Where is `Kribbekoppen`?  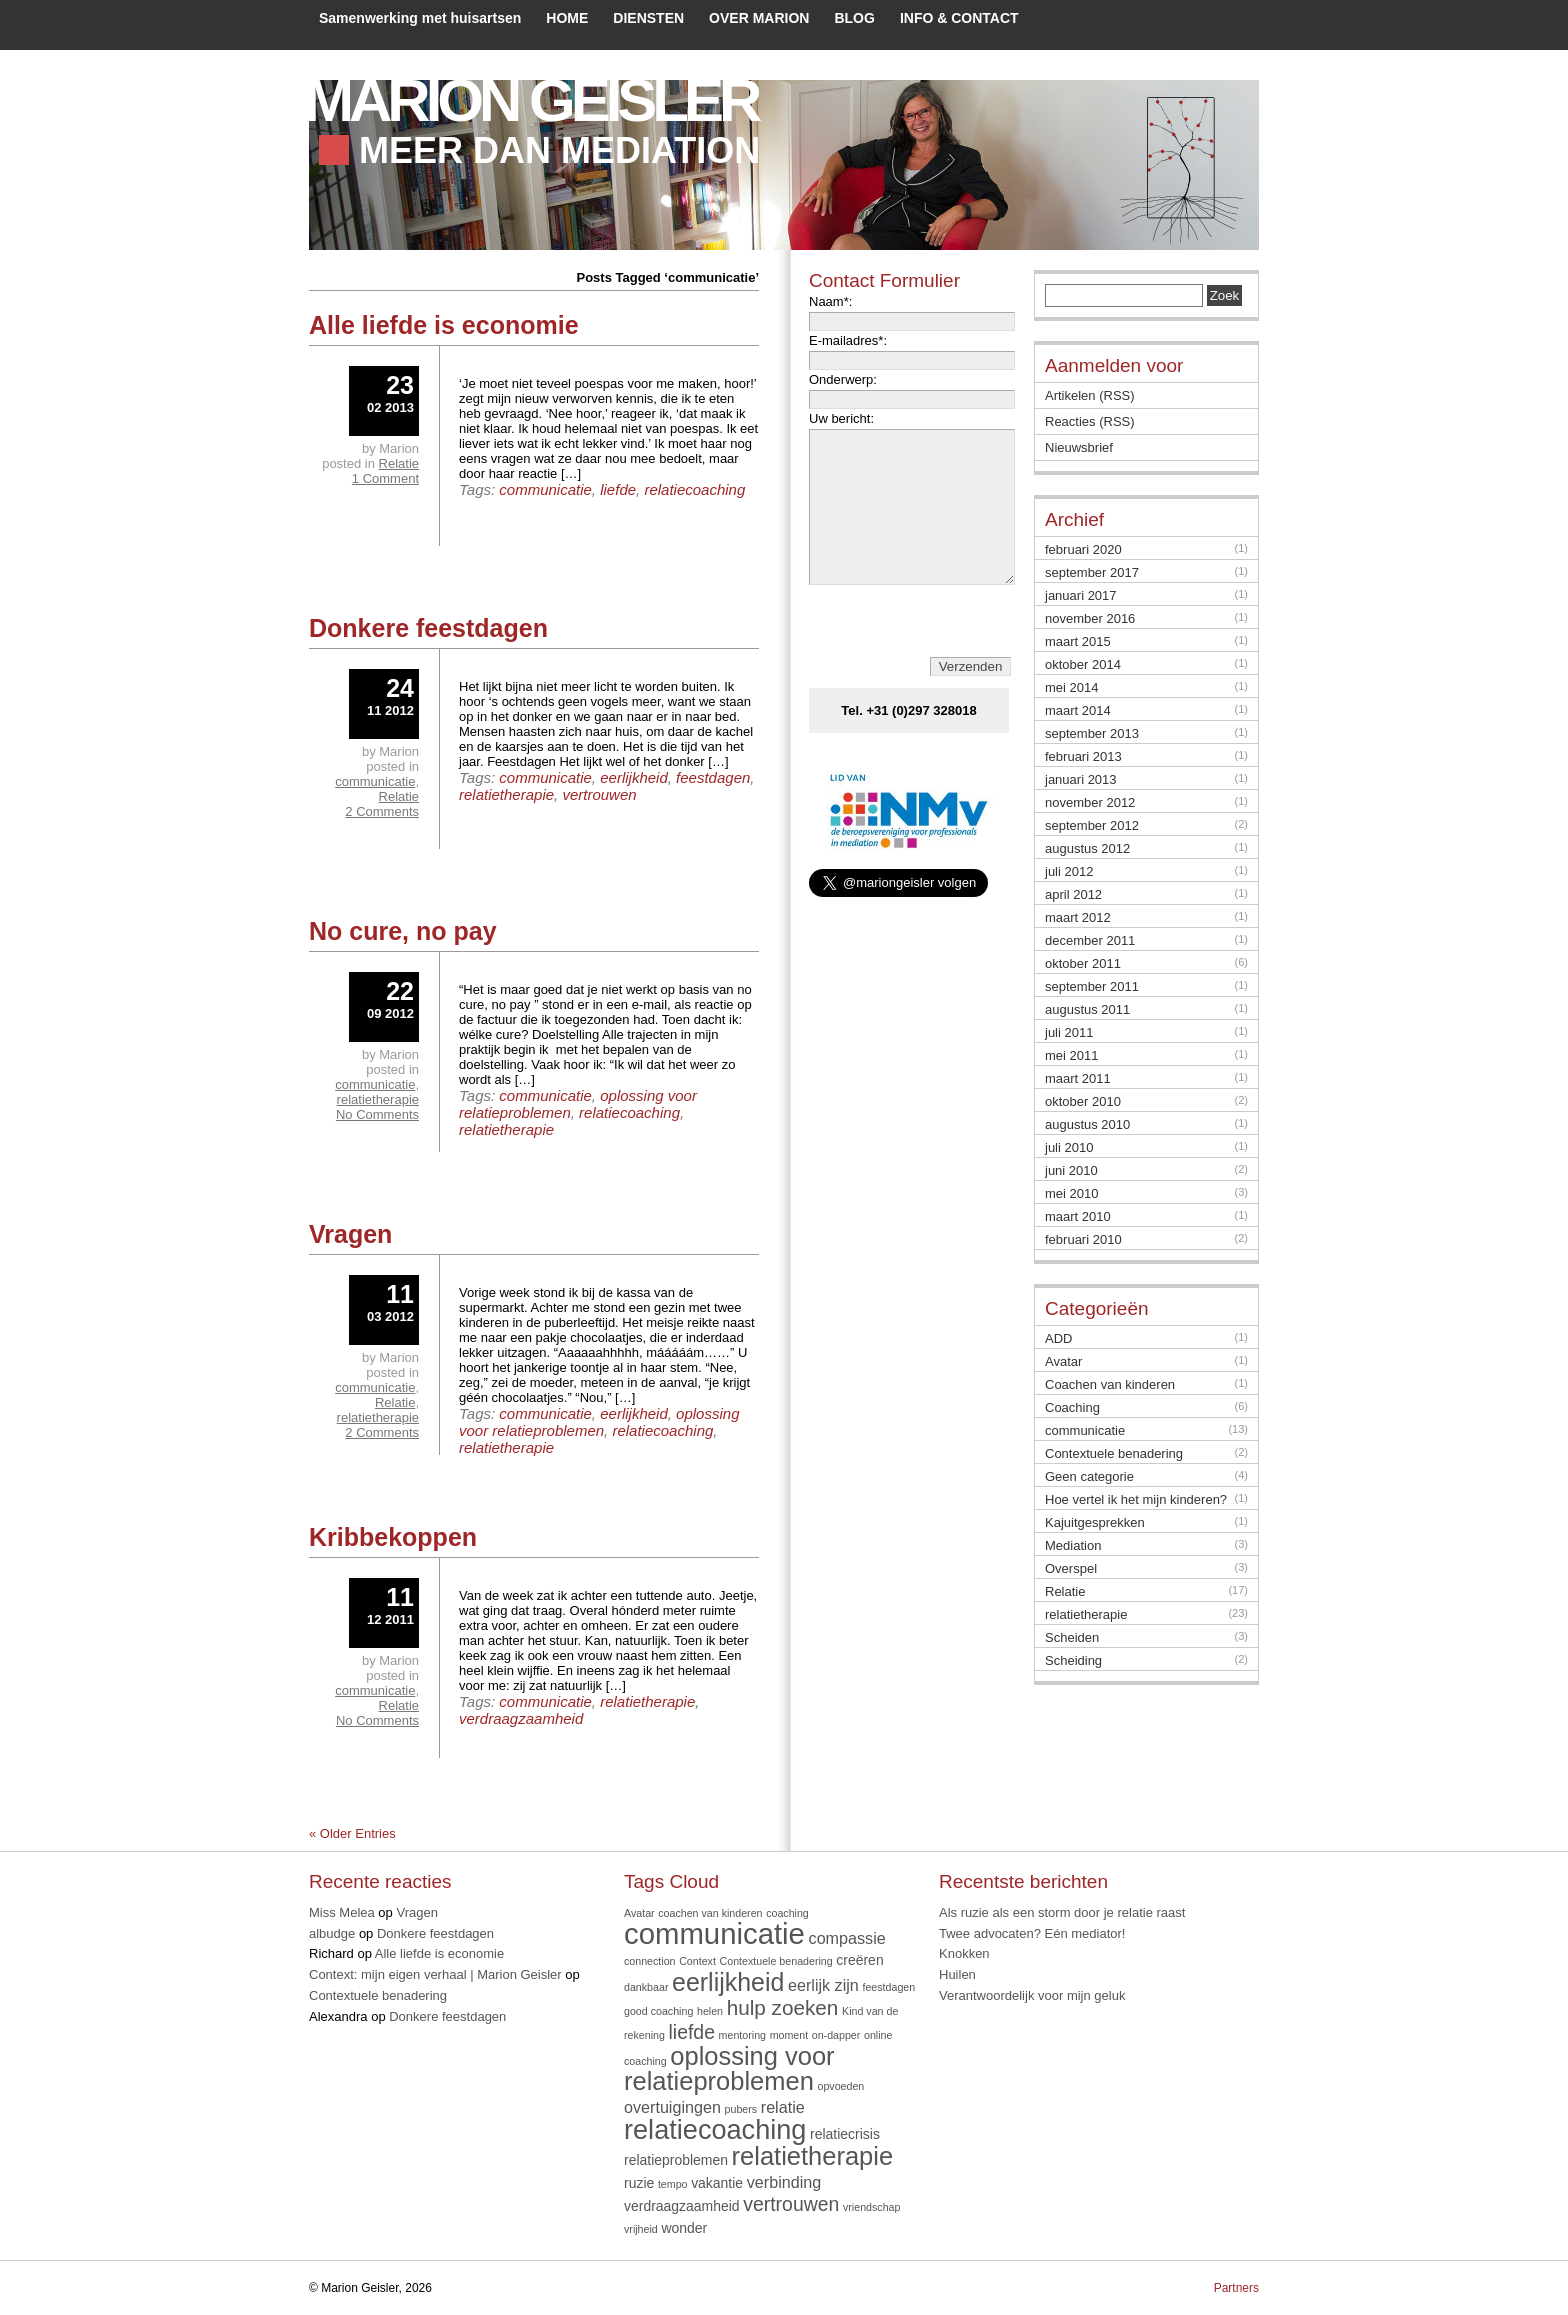 Kribbekoppen is located at coordinates (393, 1537).